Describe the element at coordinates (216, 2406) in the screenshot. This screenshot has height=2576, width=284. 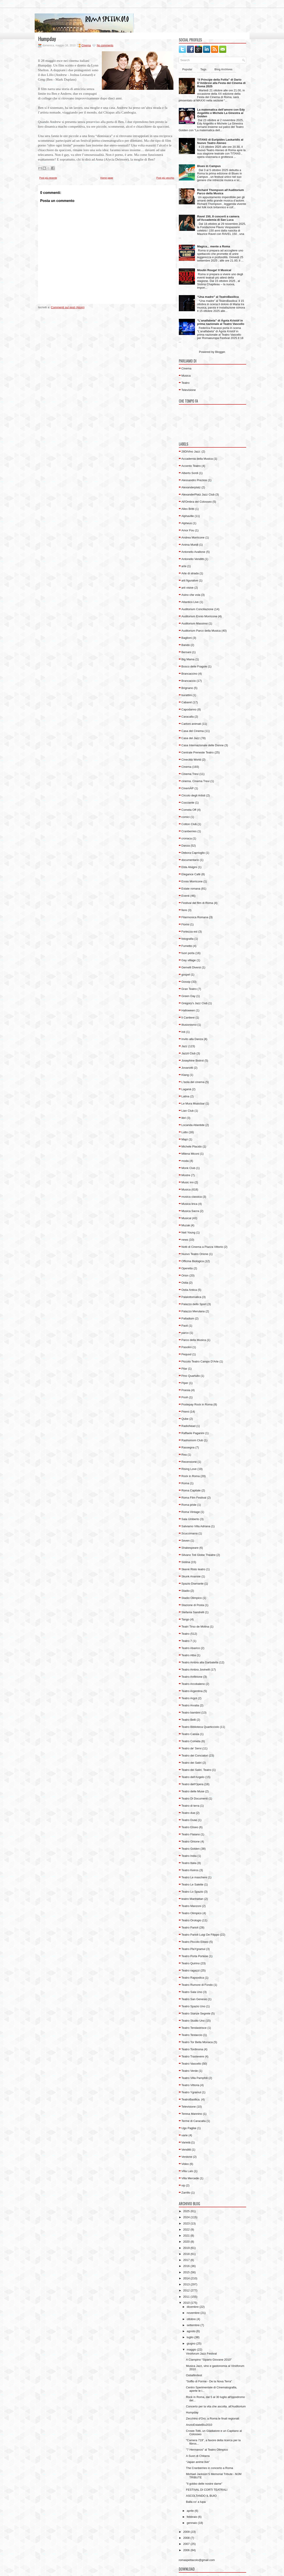
I see `Concerto per la vita che ascolta. all'Auditorium` at that location.